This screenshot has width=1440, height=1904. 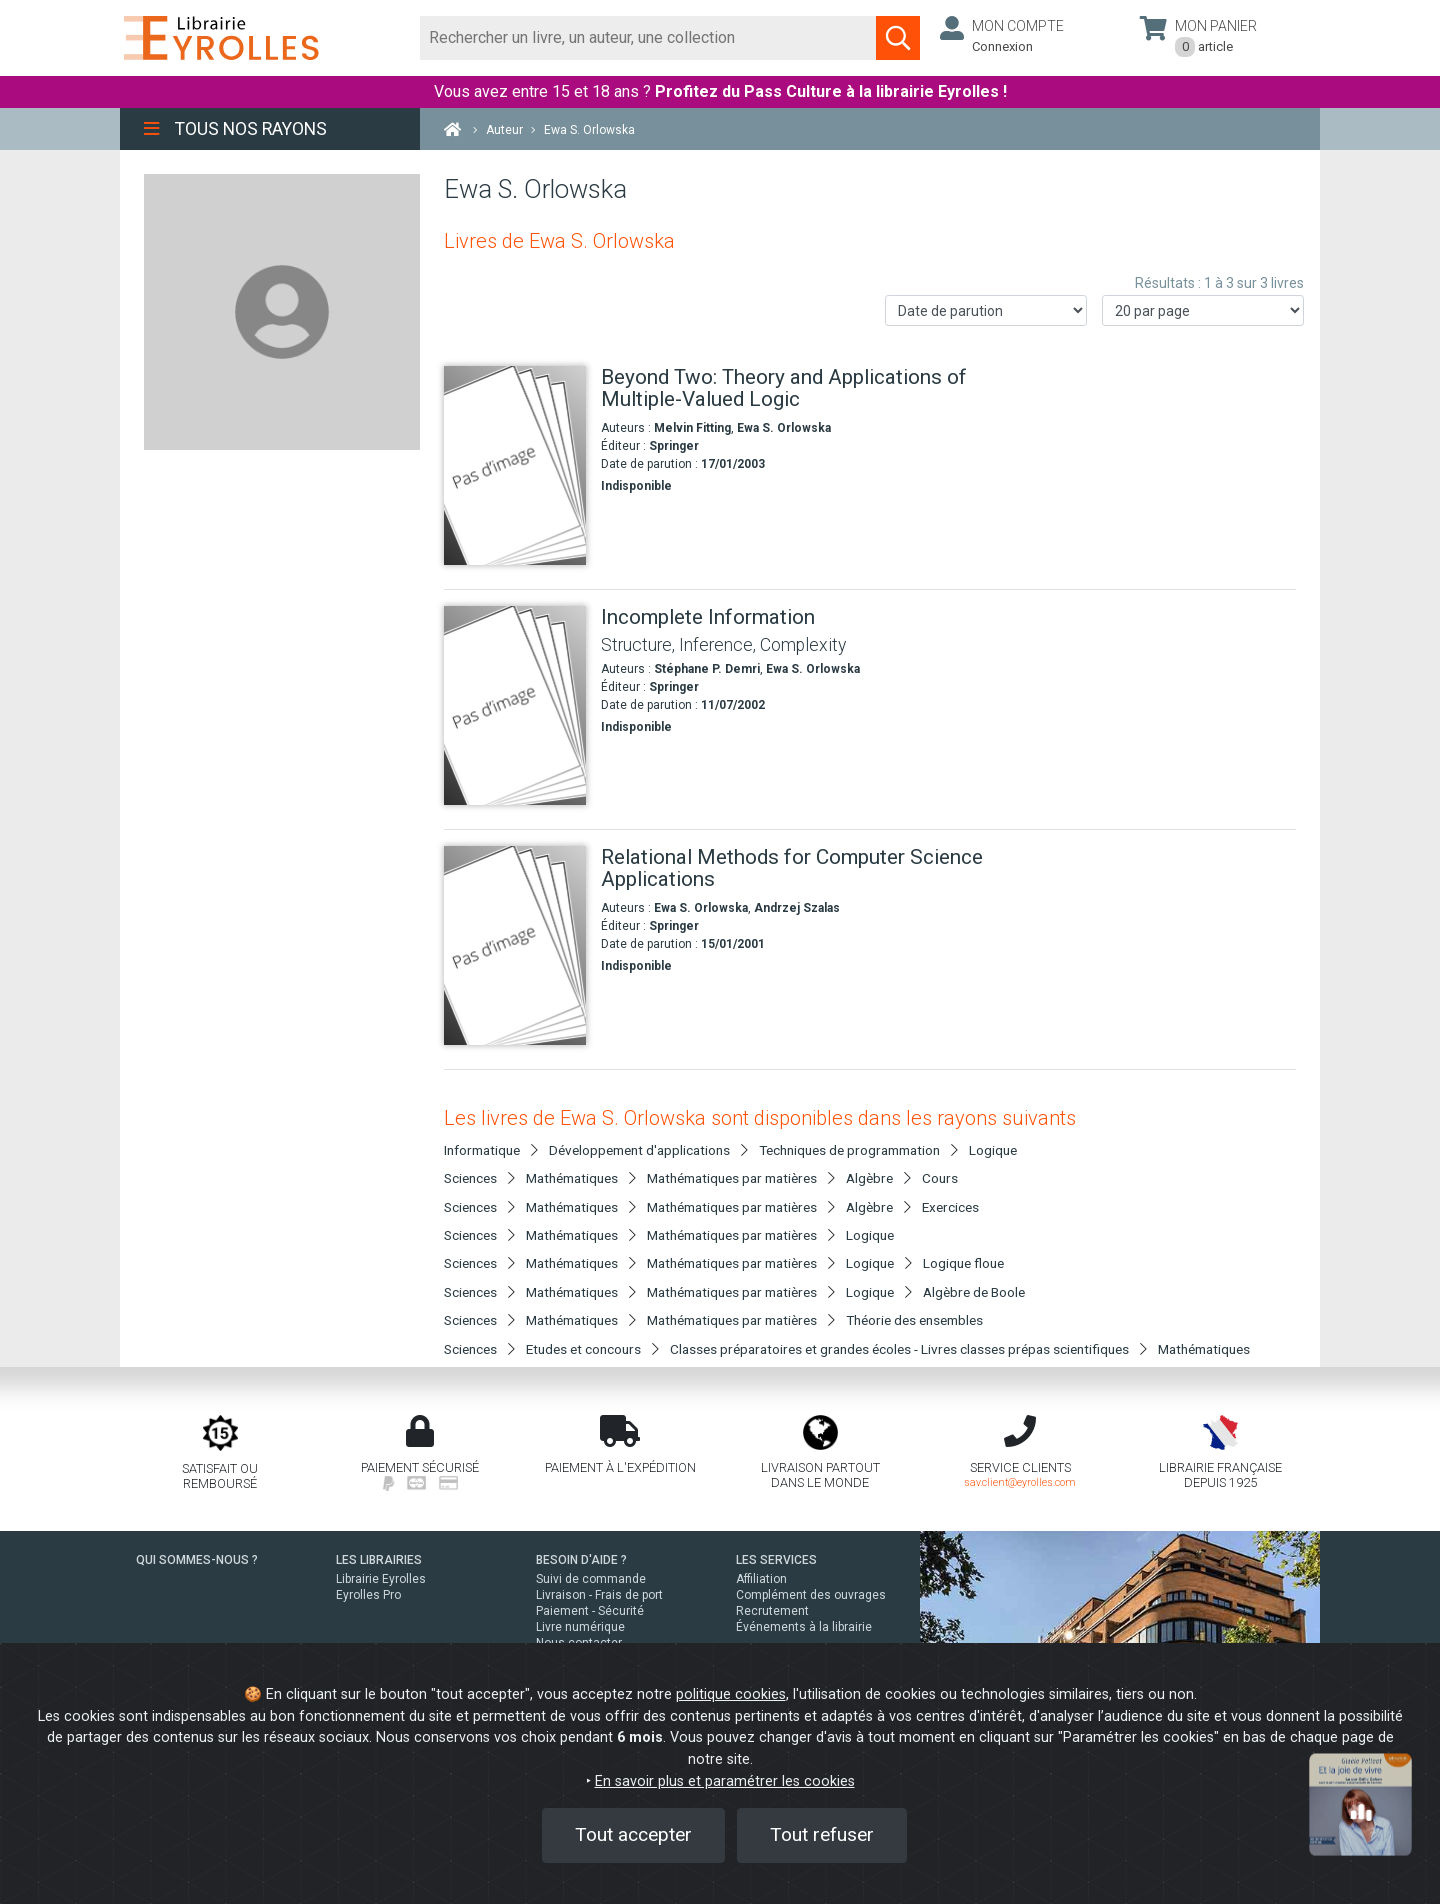 I want to click on Tout refuser, so click(x=822, y=1834).